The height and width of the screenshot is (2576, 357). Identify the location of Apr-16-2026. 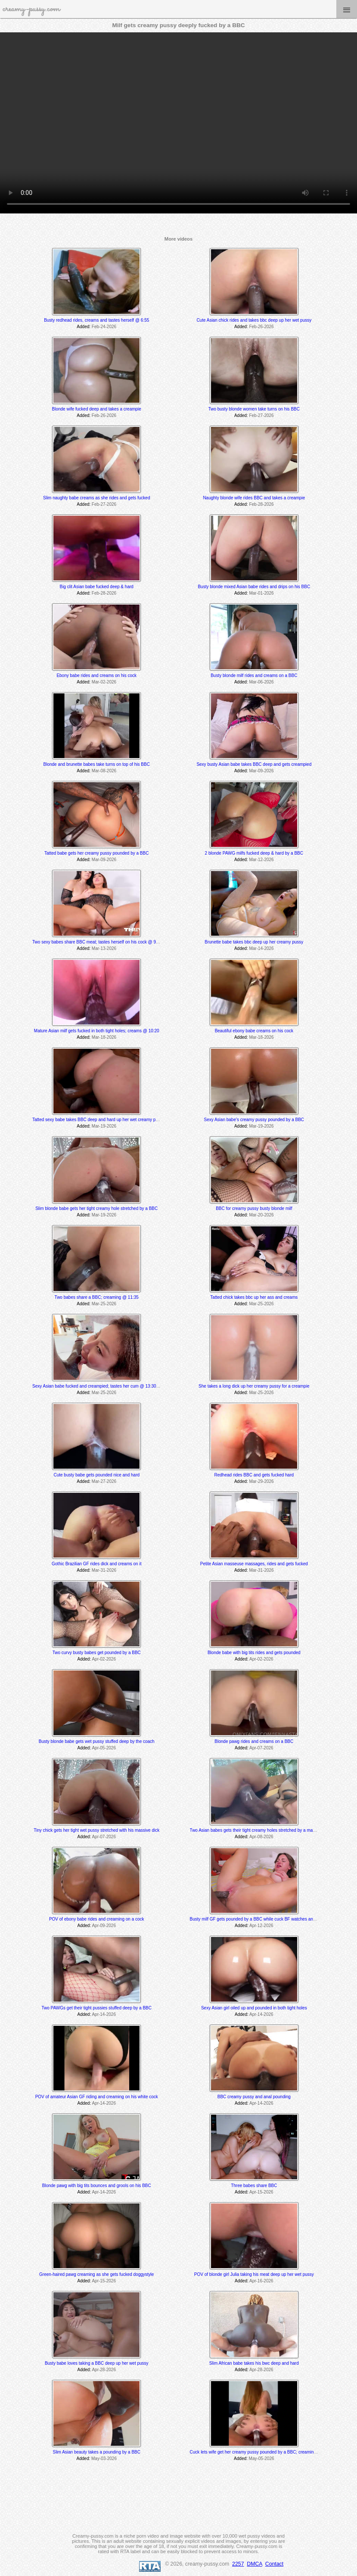
(261, 2280).